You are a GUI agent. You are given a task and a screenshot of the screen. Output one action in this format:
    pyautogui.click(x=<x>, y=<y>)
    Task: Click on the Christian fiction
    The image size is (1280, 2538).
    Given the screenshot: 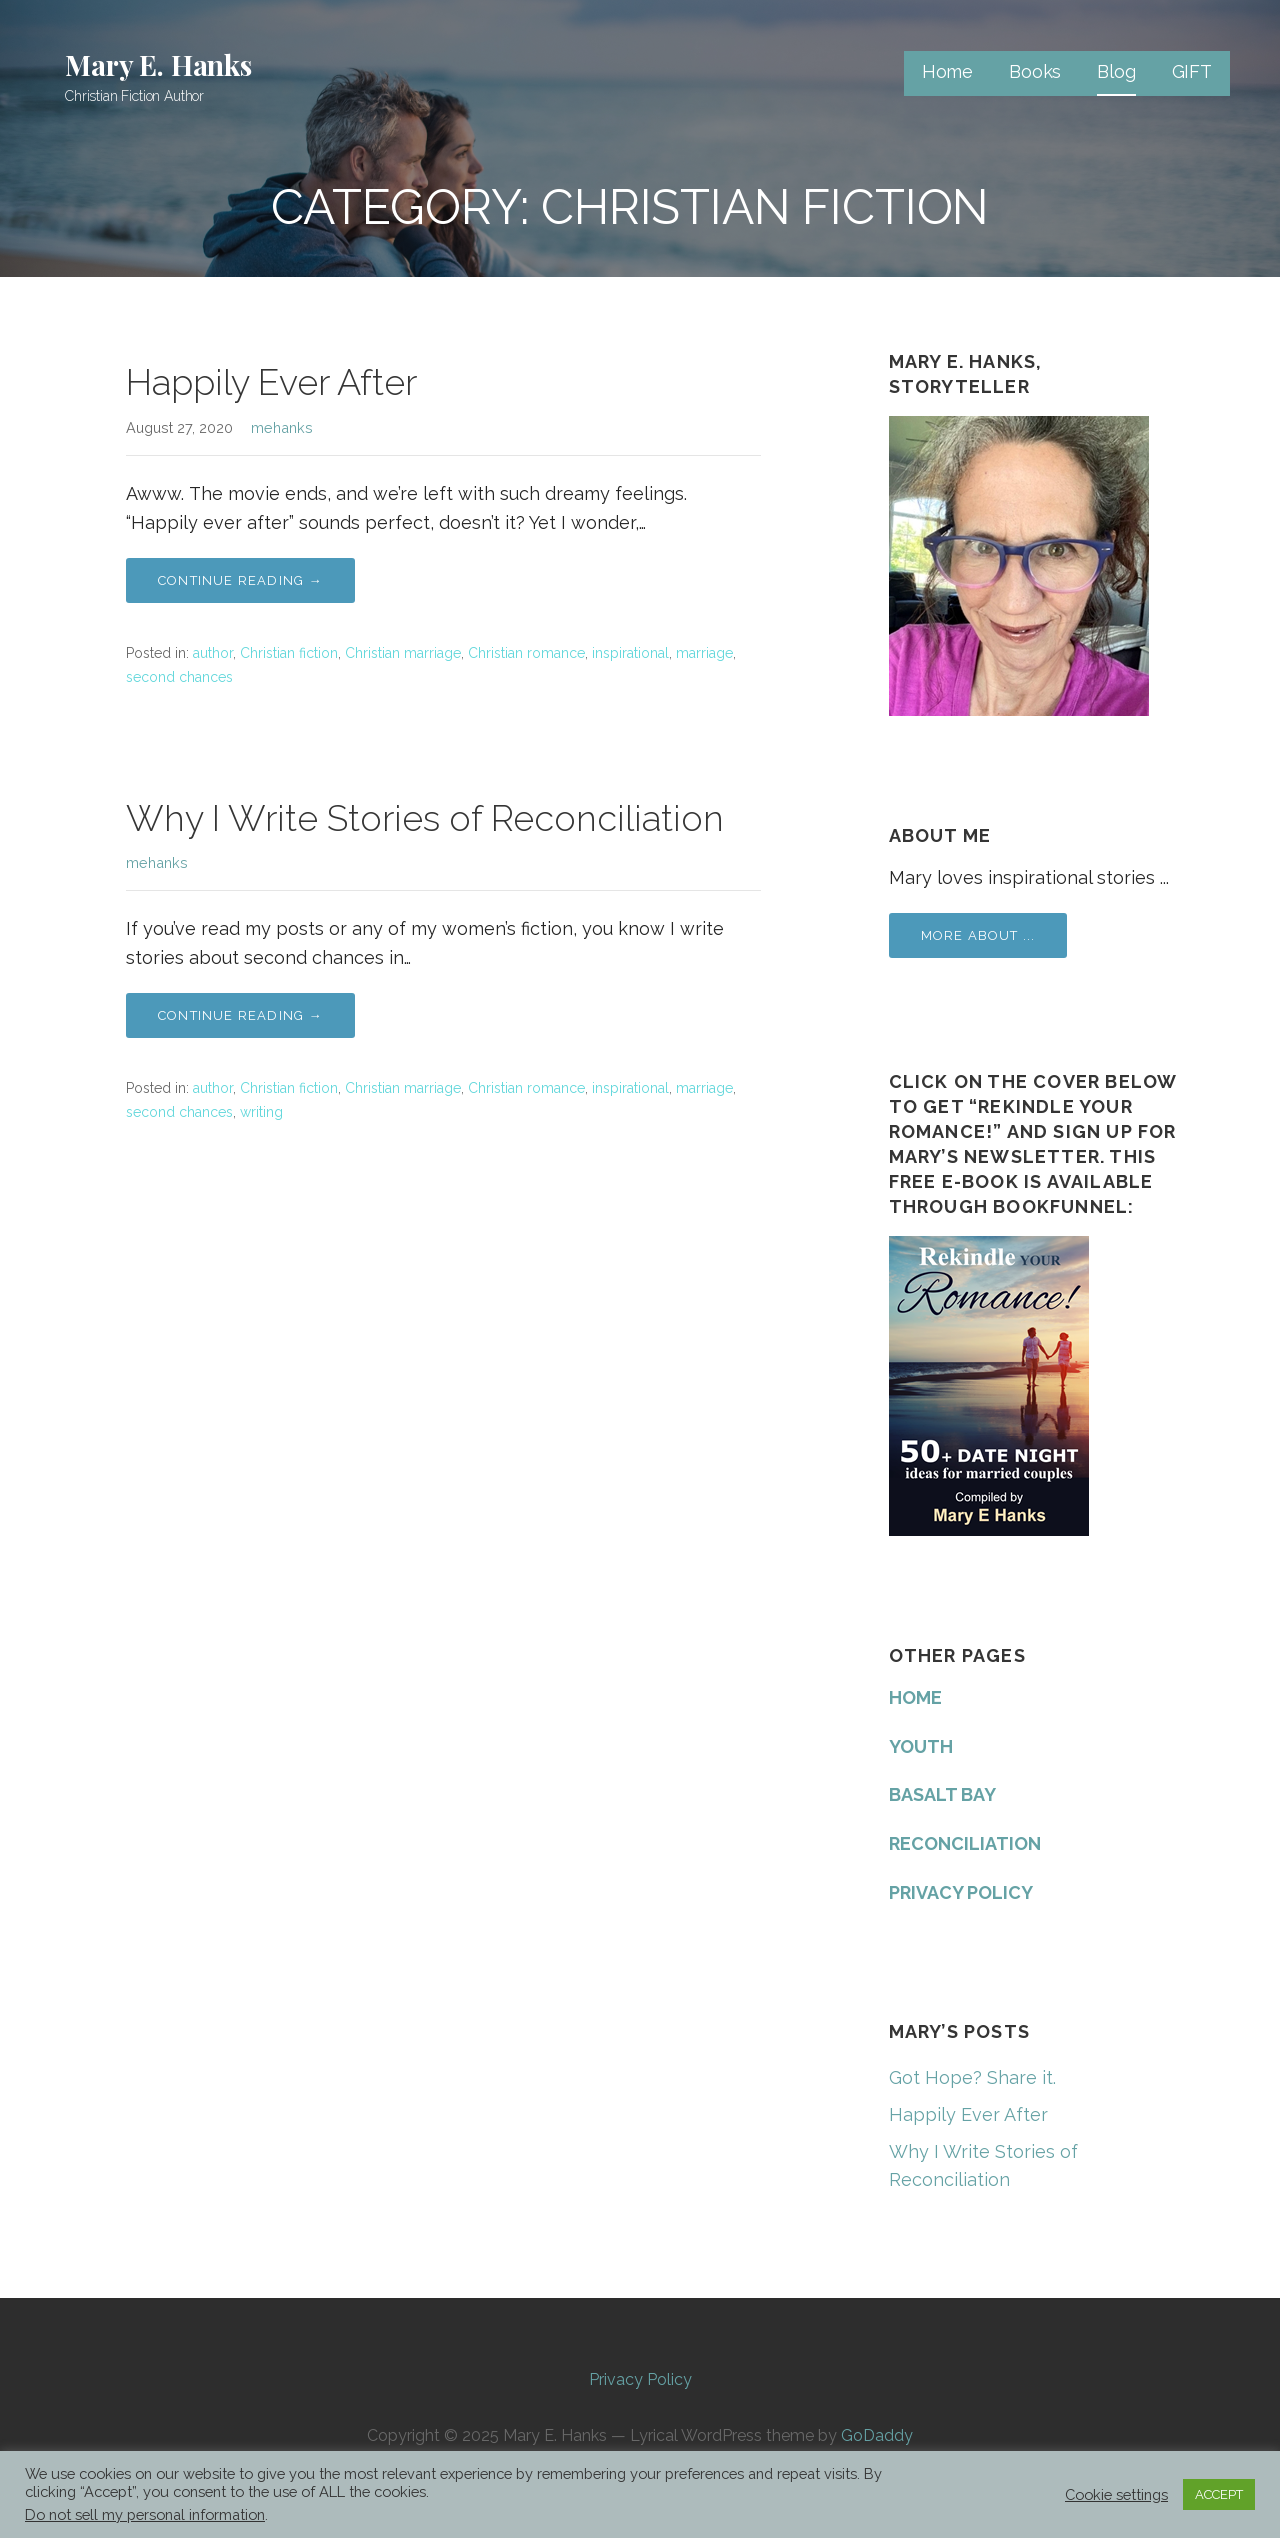 What is the action you would take?
    pyautogui.click(x=289, y=653)
    